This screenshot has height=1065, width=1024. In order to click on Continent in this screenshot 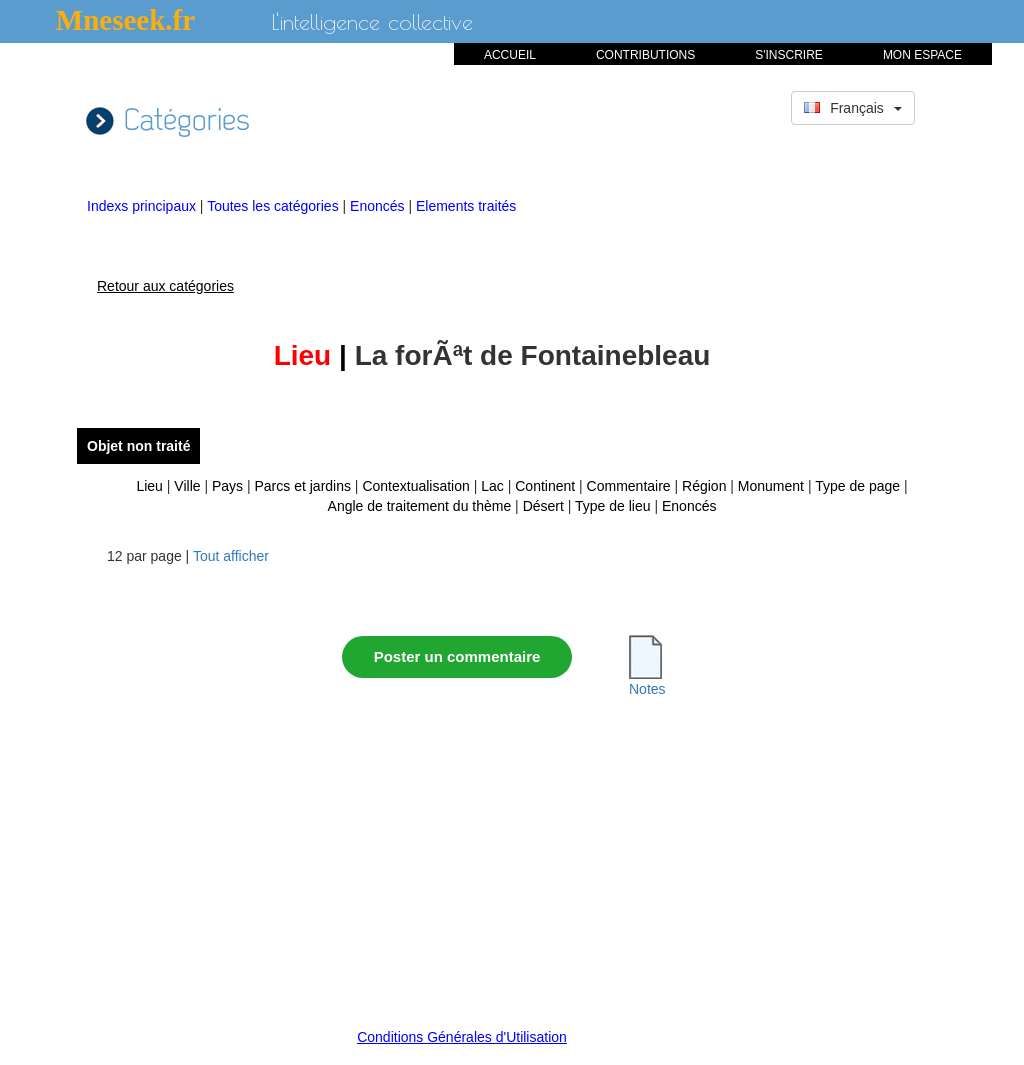, I will do `click(545, 486)`.